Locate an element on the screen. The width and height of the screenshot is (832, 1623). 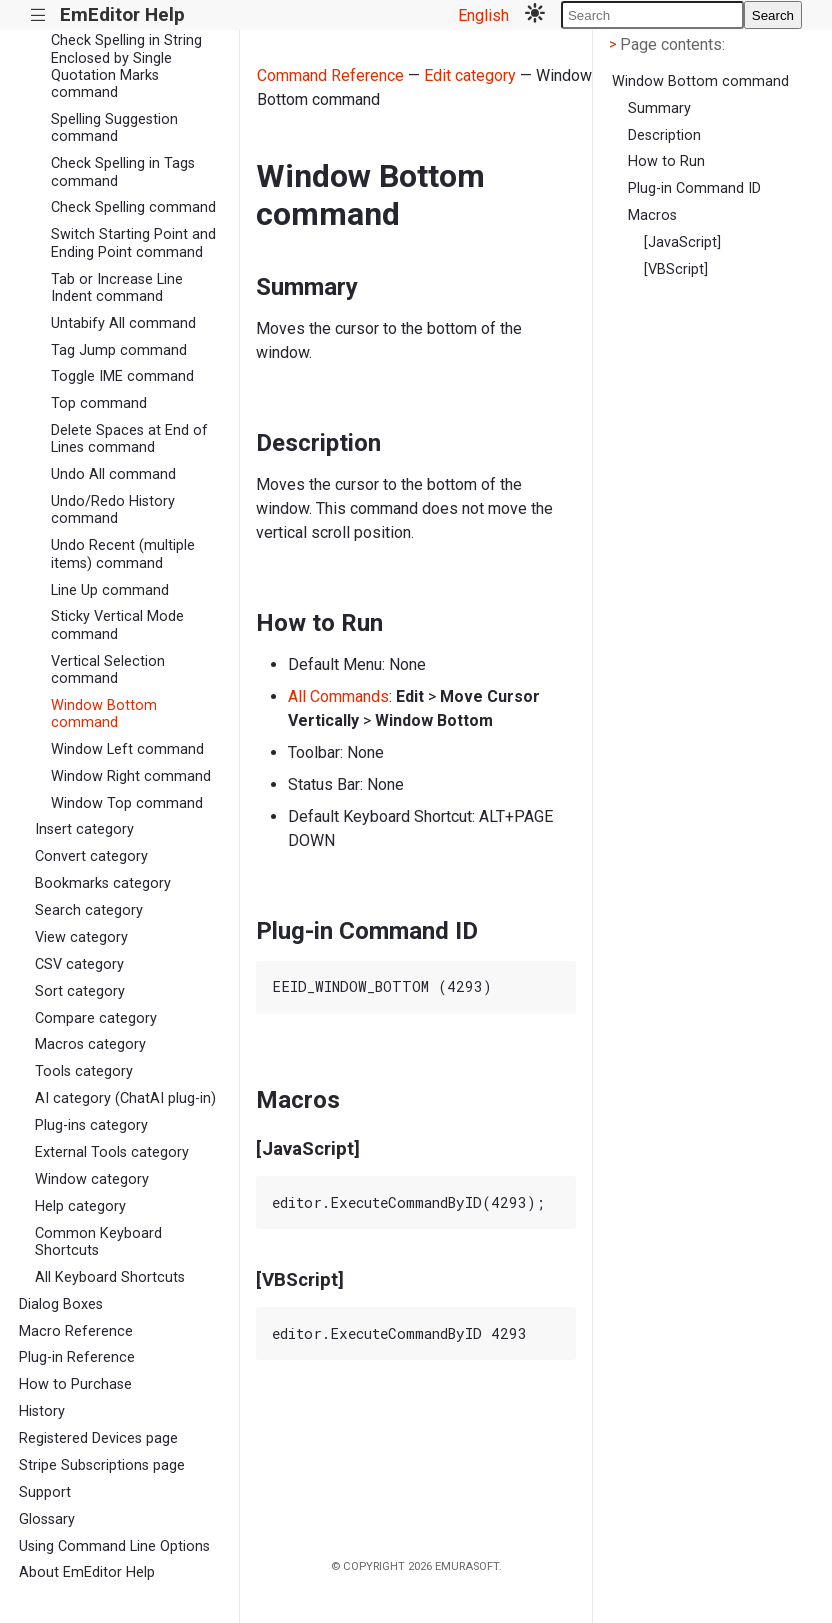
Search category is located at coordinates (89, 910).